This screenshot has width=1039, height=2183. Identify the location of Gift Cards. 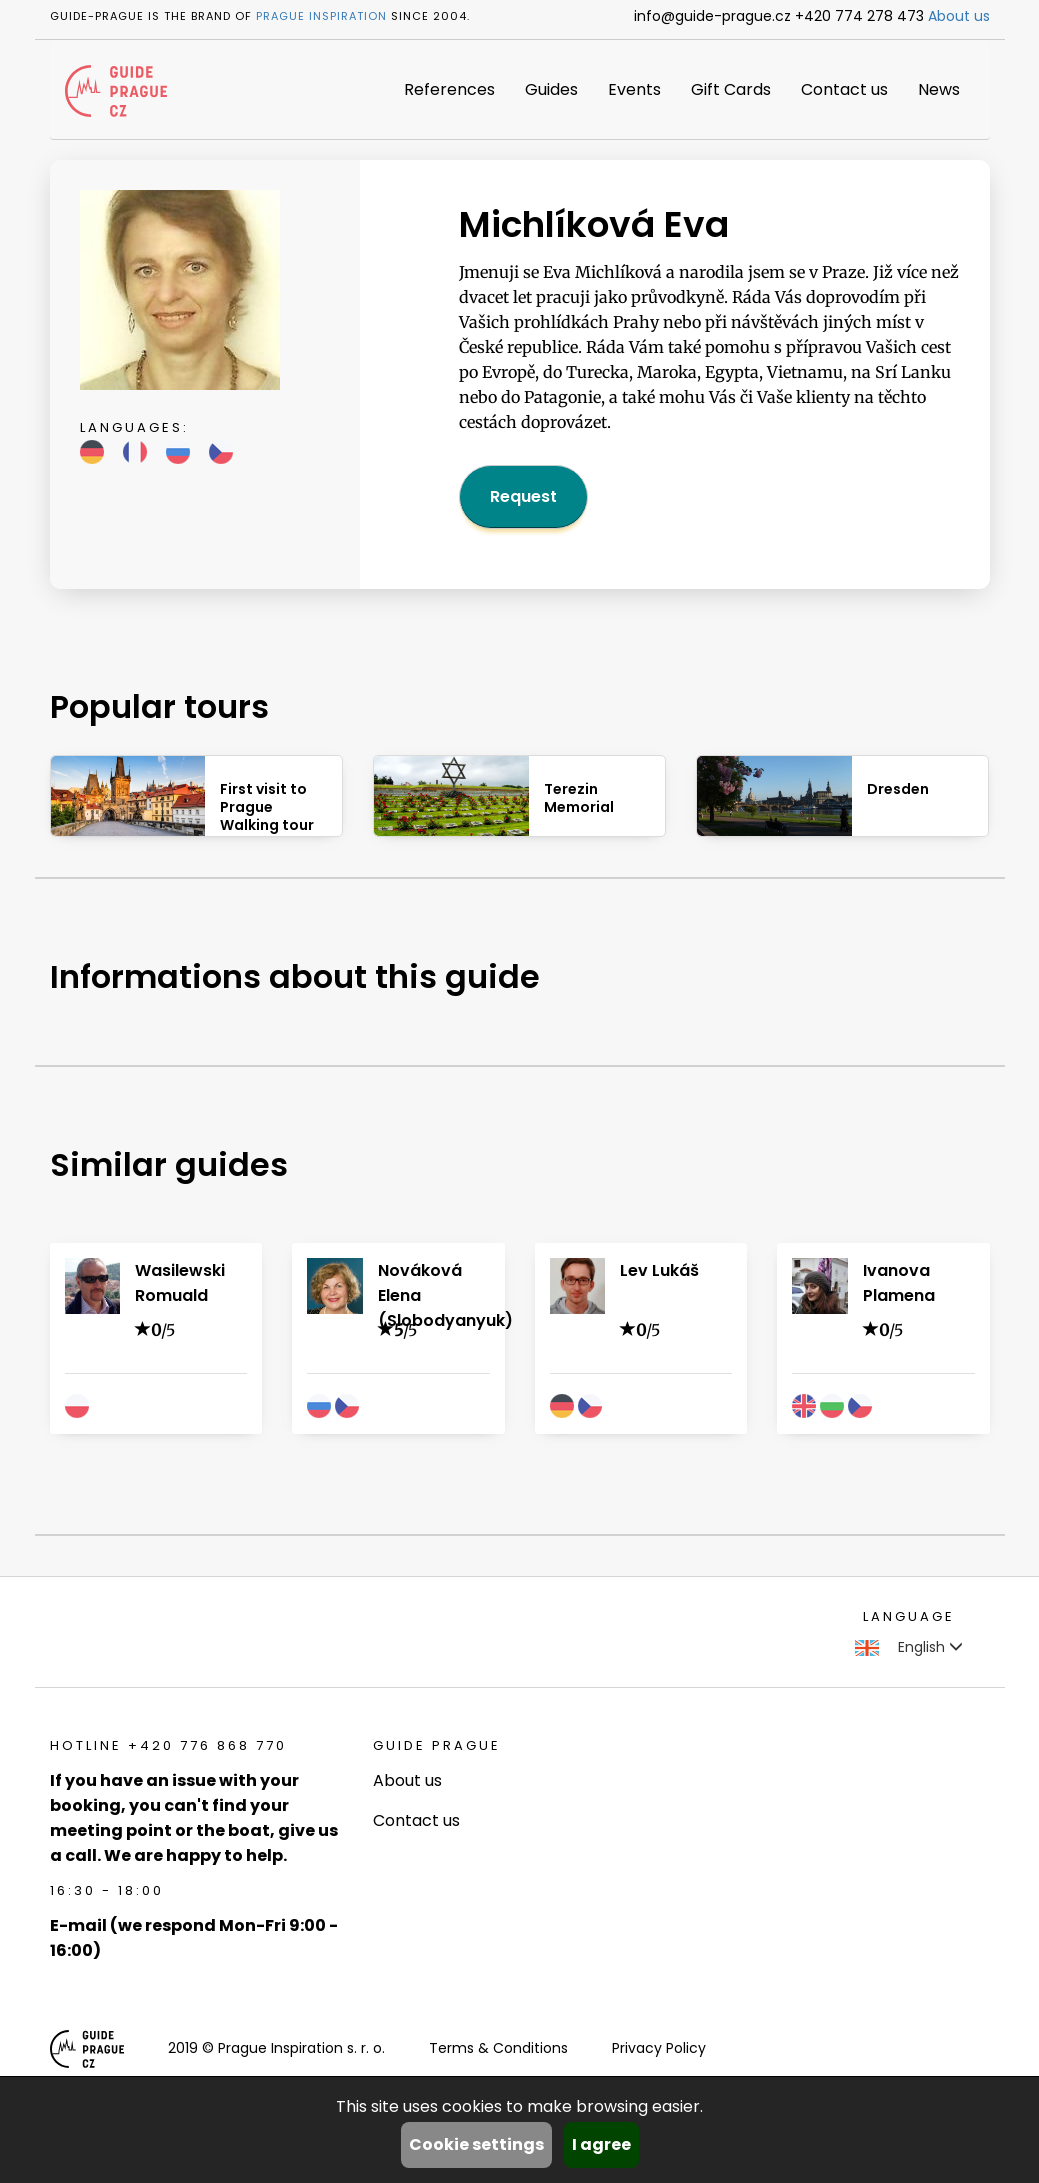
(731, 89).